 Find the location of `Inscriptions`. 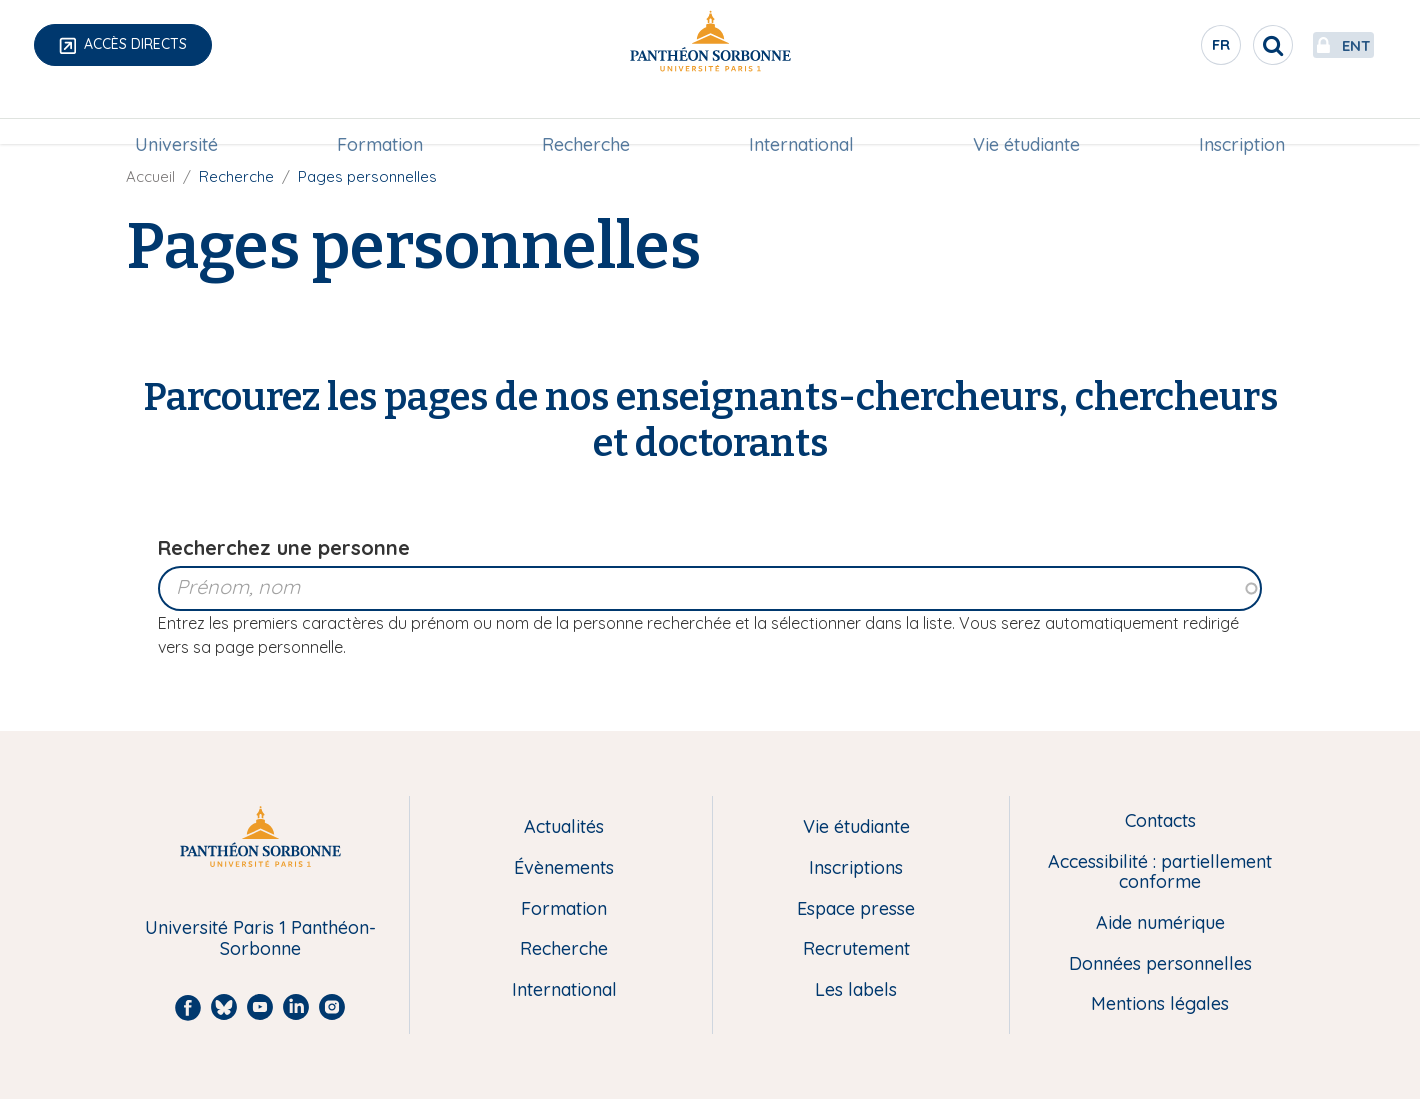

Inscriptions is located at coordinates (856, 868).